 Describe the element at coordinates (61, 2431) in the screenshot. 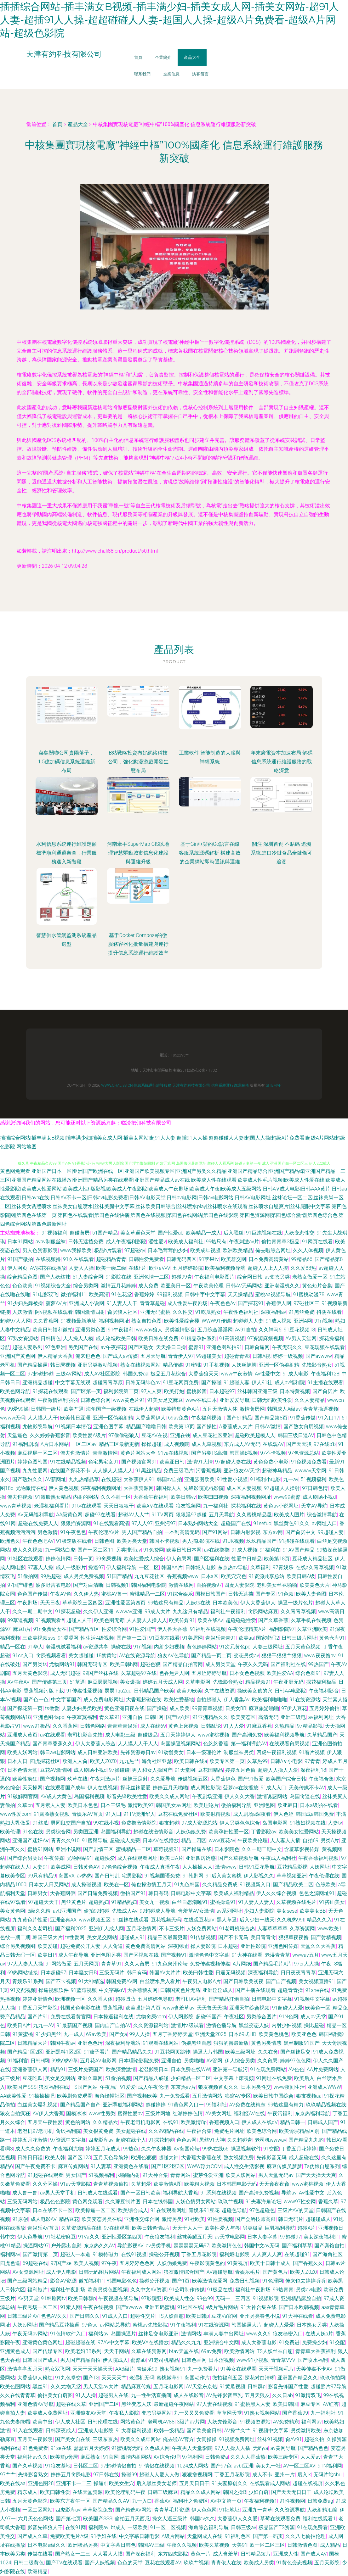

I see `日韩深夜成人` at that location.